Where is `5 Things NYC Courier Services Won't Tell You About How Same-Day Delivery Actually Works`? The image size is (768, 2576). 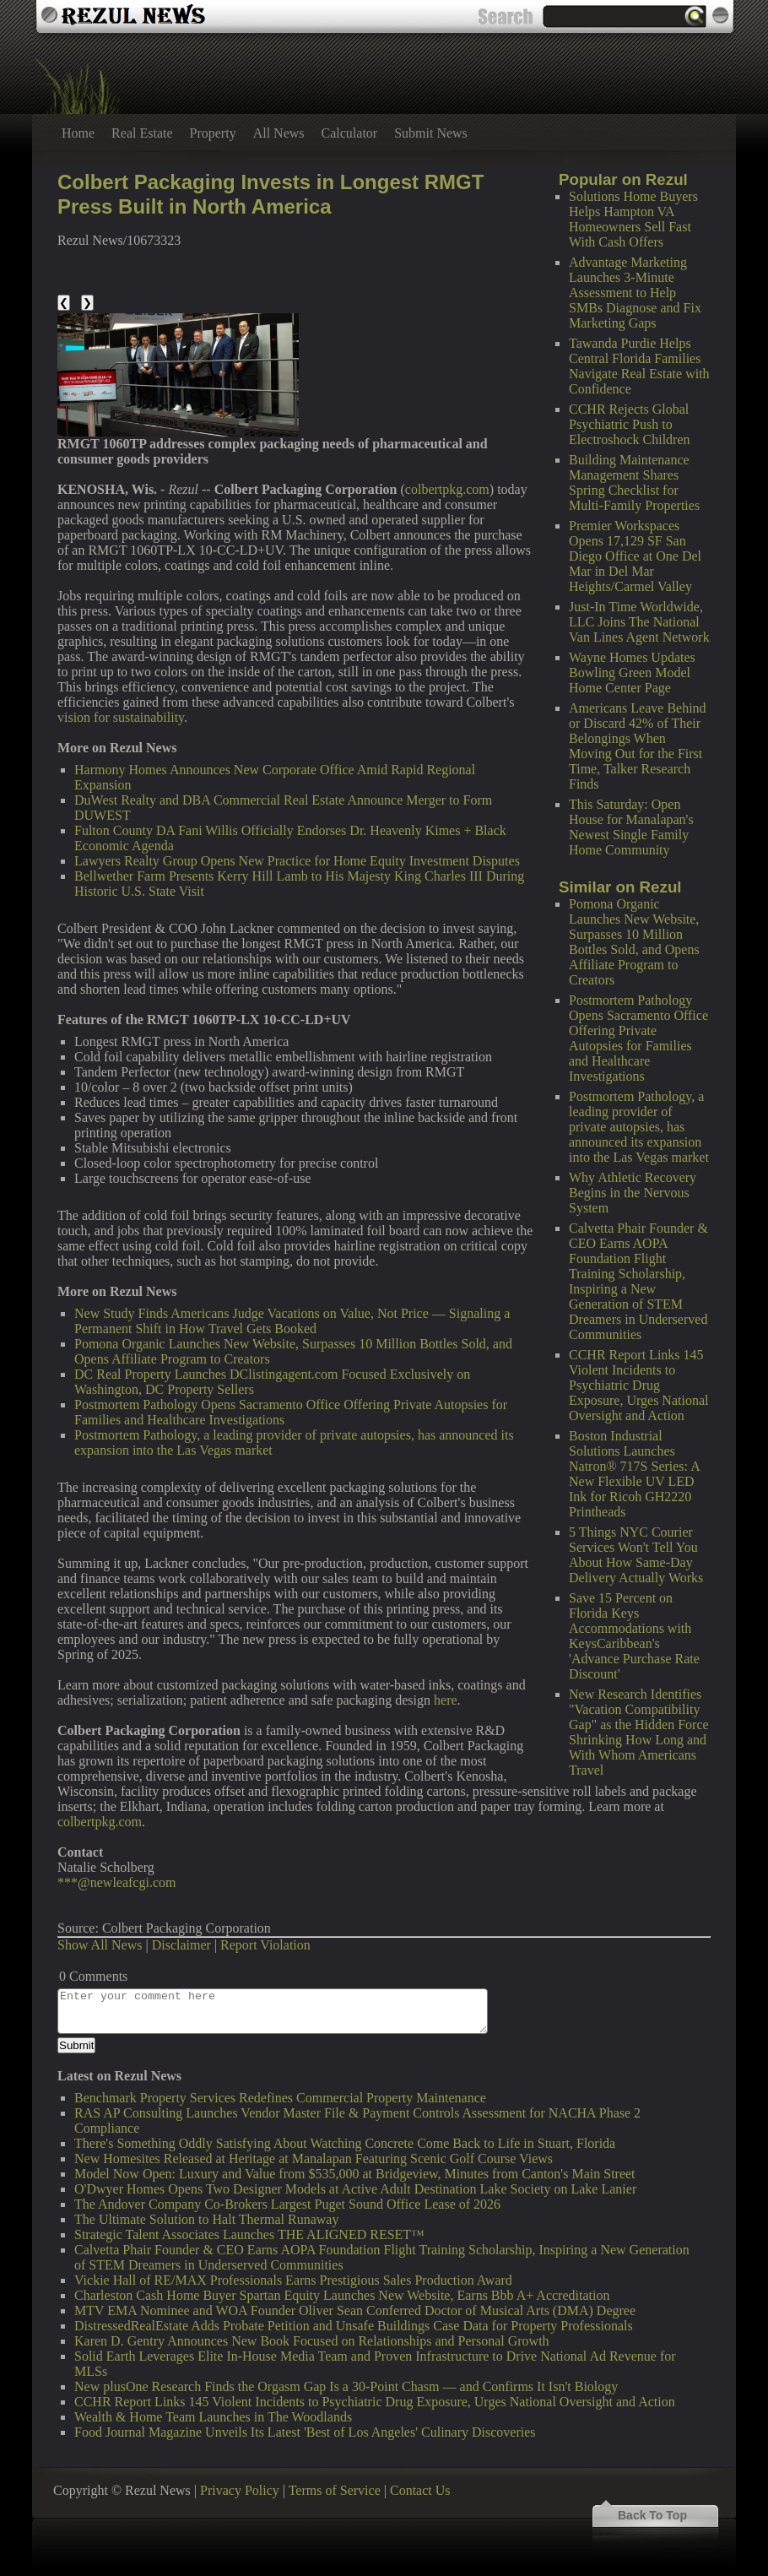 5 Things NYC Courier Services Won't Tell You About How Same-Day Delivery Actually Works is located at coordinates (636, 1555).